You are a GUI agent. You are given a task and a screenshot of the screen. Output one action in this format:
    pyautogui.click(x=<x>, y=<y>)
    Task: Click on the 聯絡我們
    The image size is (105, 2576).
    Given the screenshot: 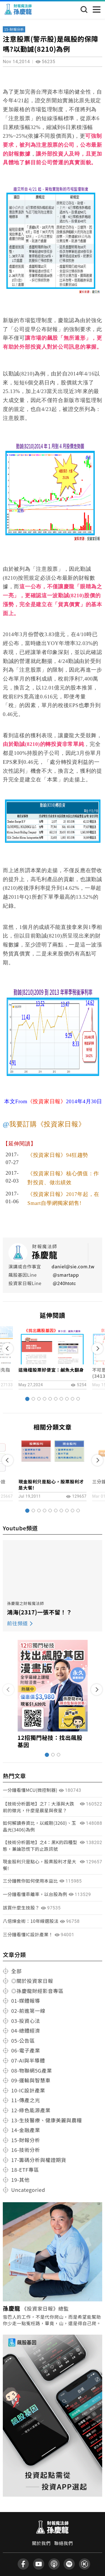 What is the action you would take?
    pyautogui.click(x=63, y=2543)
    